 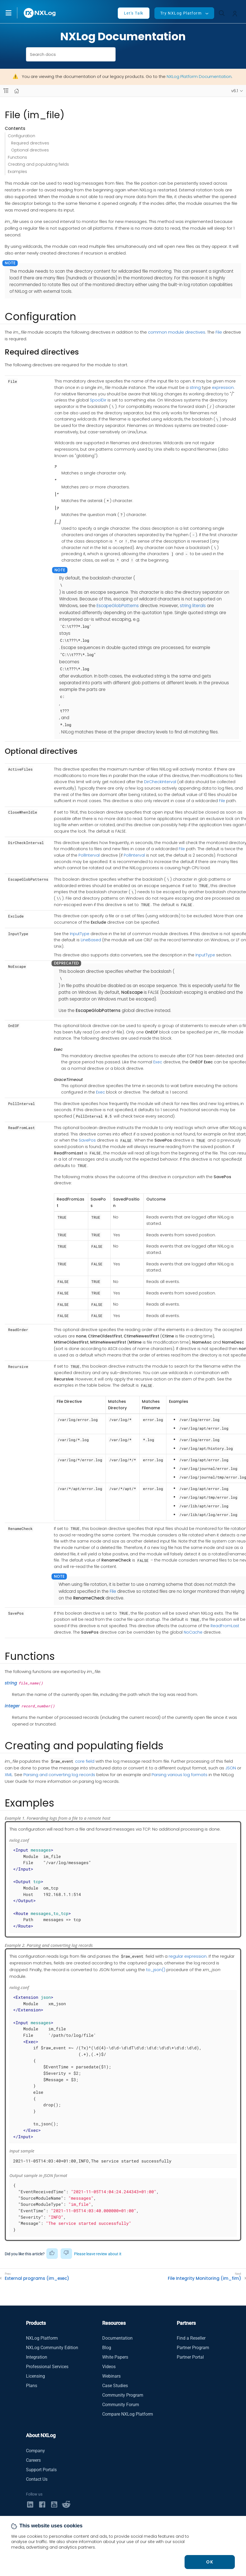 What do you see at coordinates (79, 934) in the screenshot?
I see `InputType` at bounding box center [79, 934].